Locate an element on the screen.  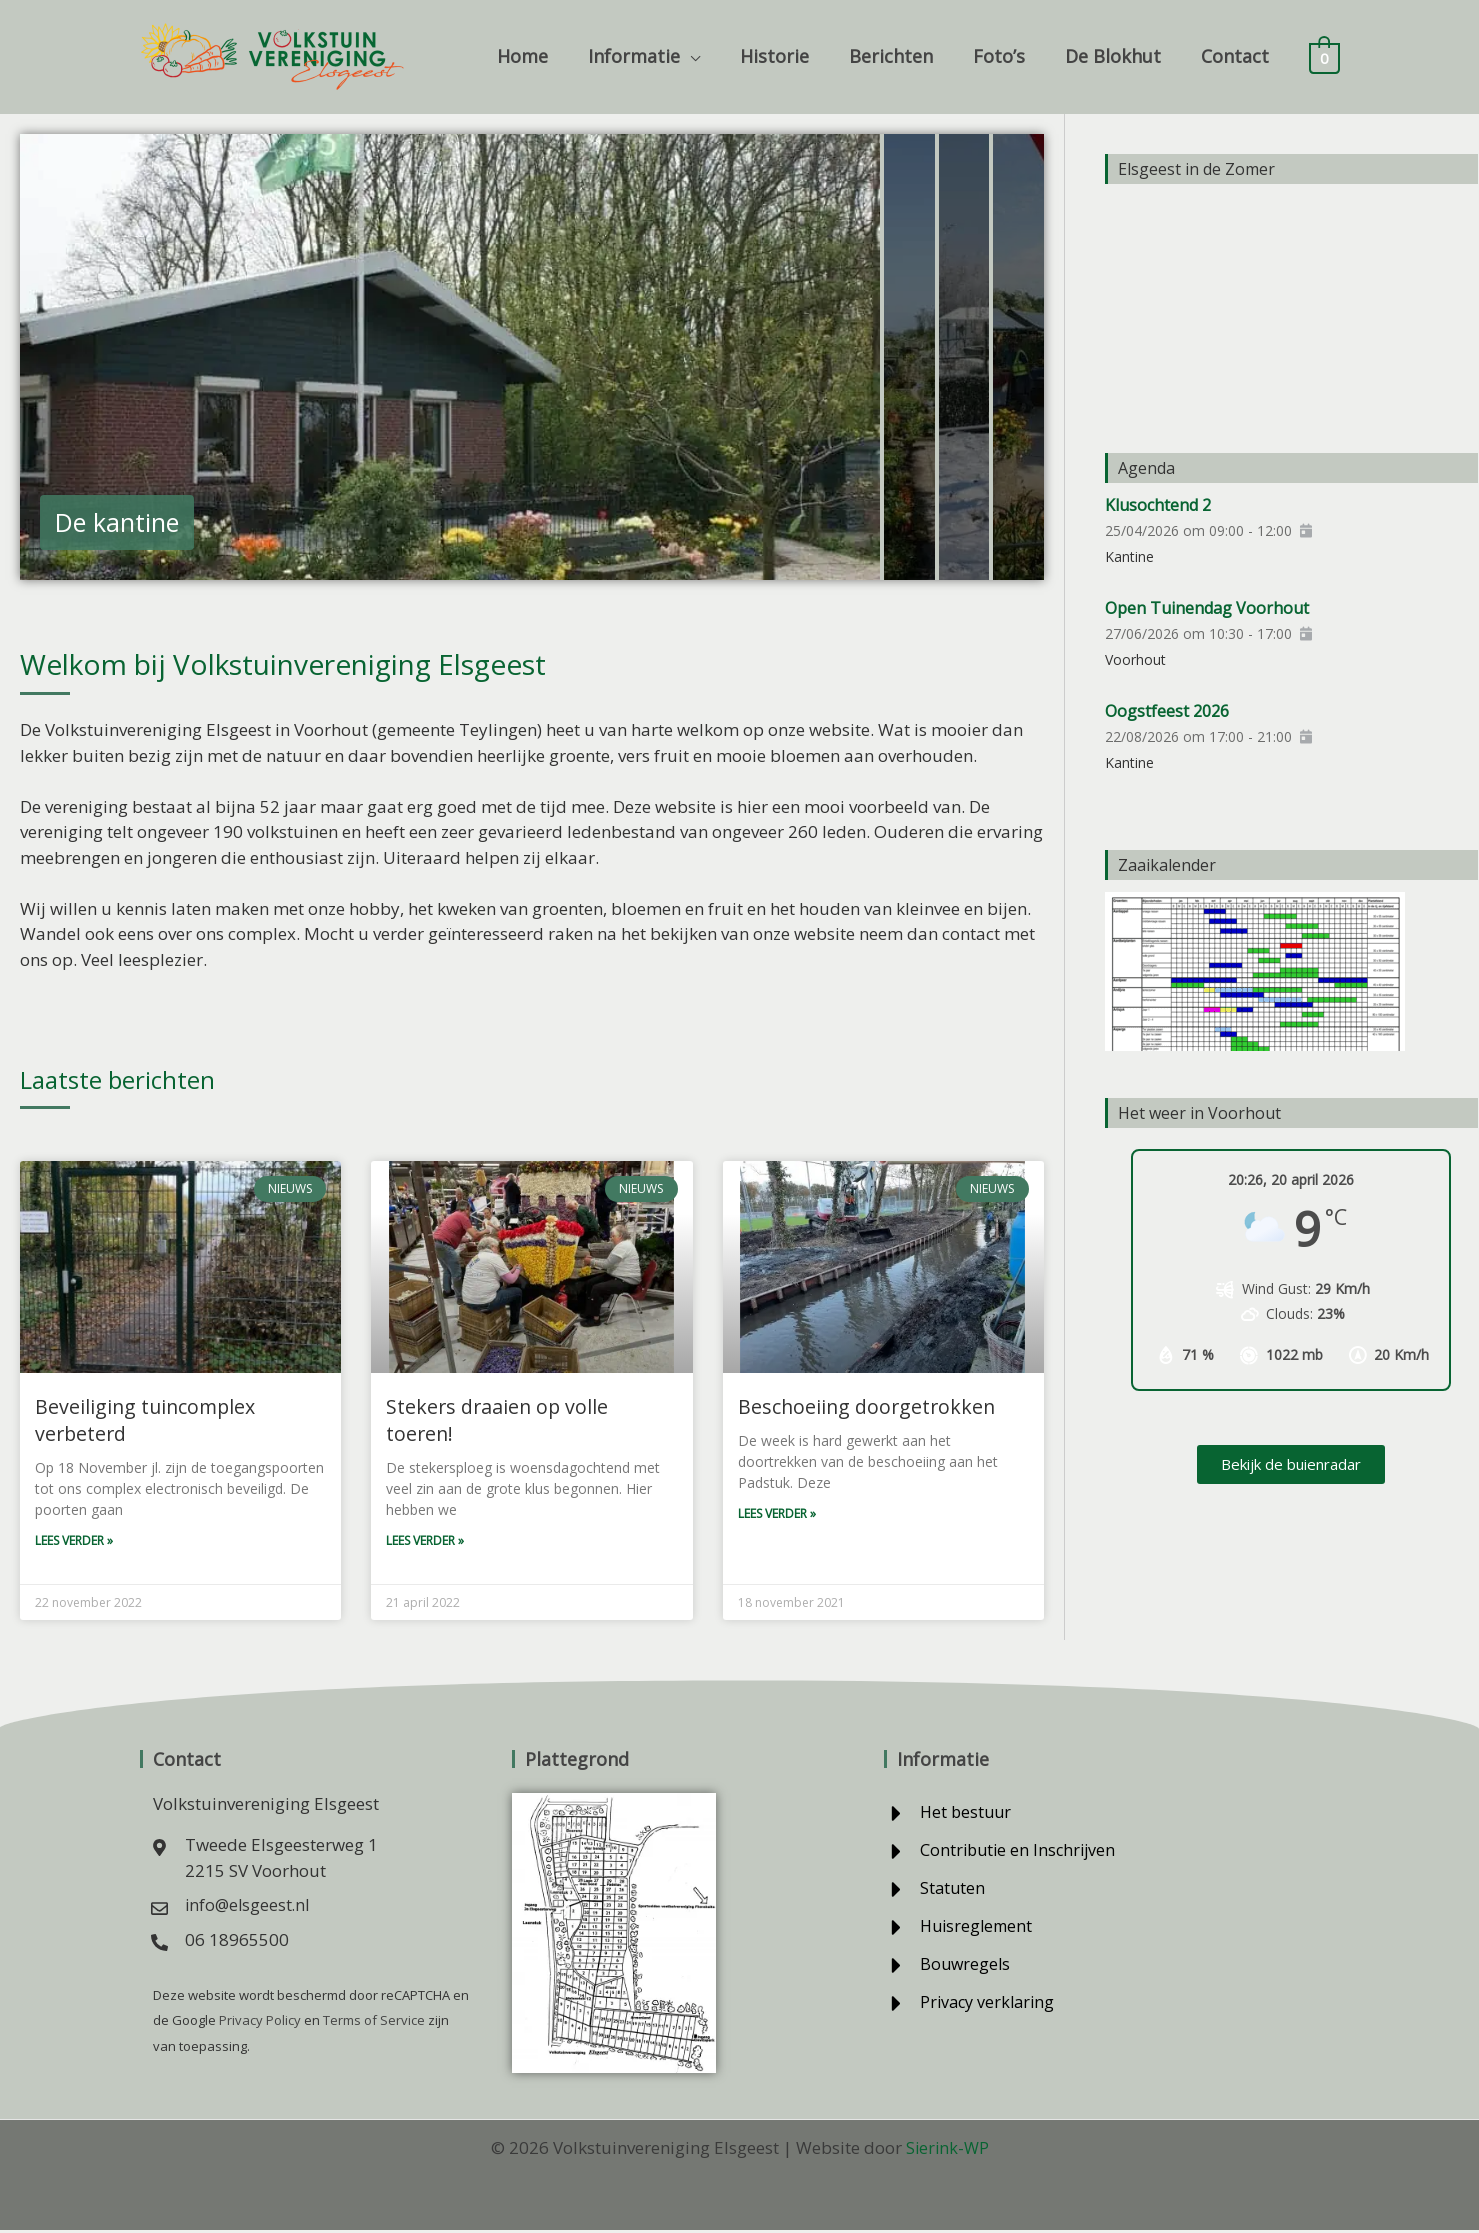
Lees verder » [Lees meer over Beveiliging tuincomplex verbeterd] is located at coordinates (74, 1542).